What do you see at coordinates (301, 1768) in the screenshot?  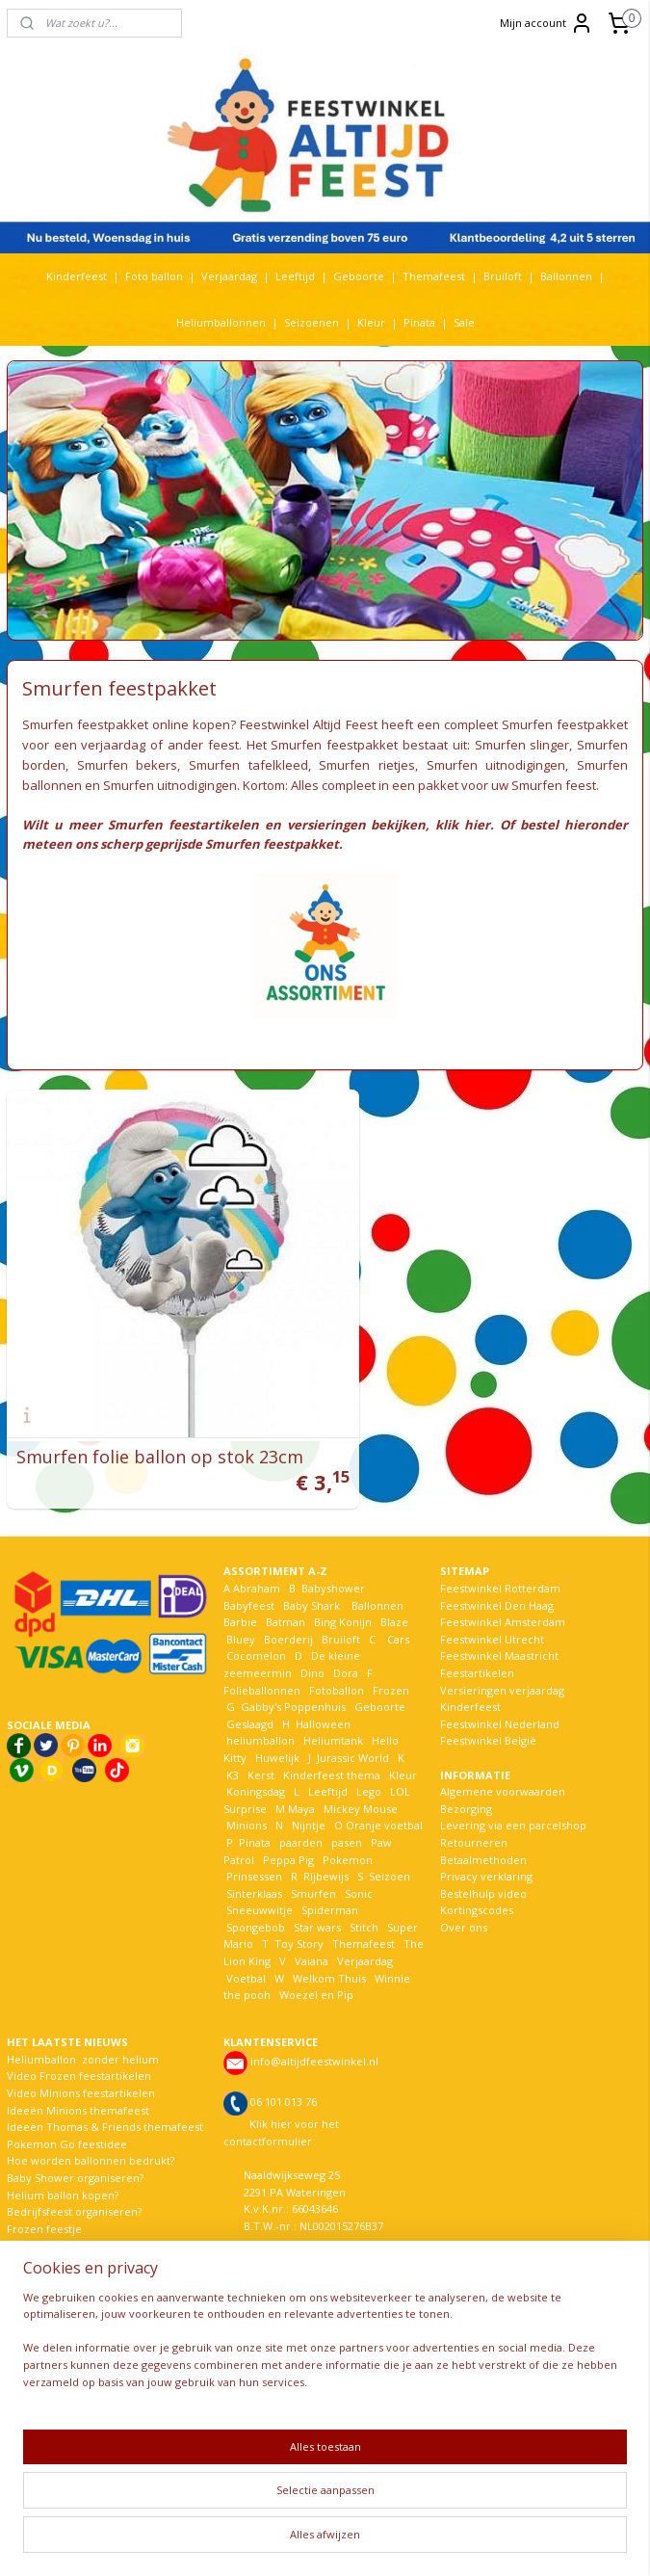 I see `Maya` at bounding box center [301, 1768].